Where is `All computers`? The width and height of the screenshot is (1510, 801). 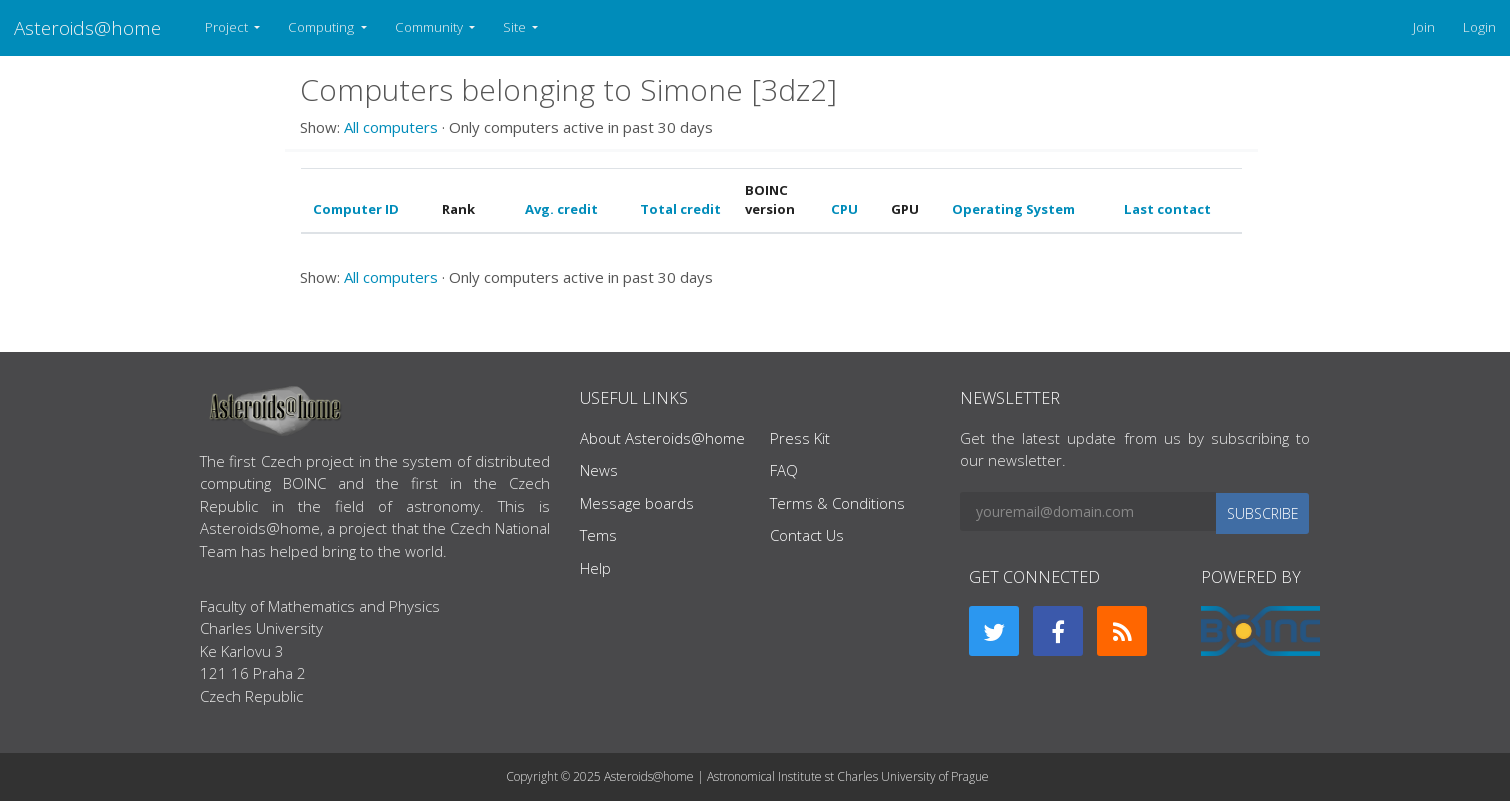
All computers is located at coordinates (391, 127).